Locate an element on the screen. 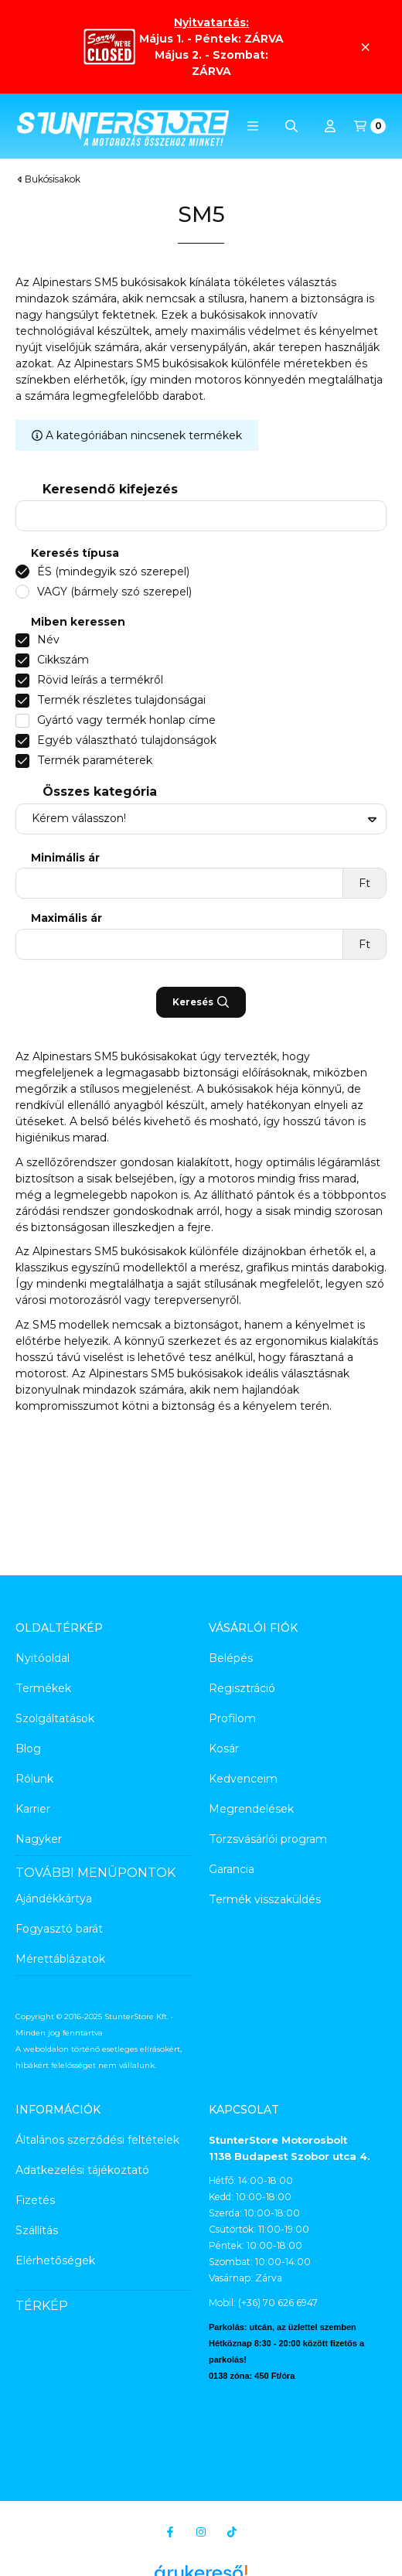 The width and height of the screenshot is (402, 2576). ÉS (mindegyik szó szerepel) is located at coordinates (113, 571).